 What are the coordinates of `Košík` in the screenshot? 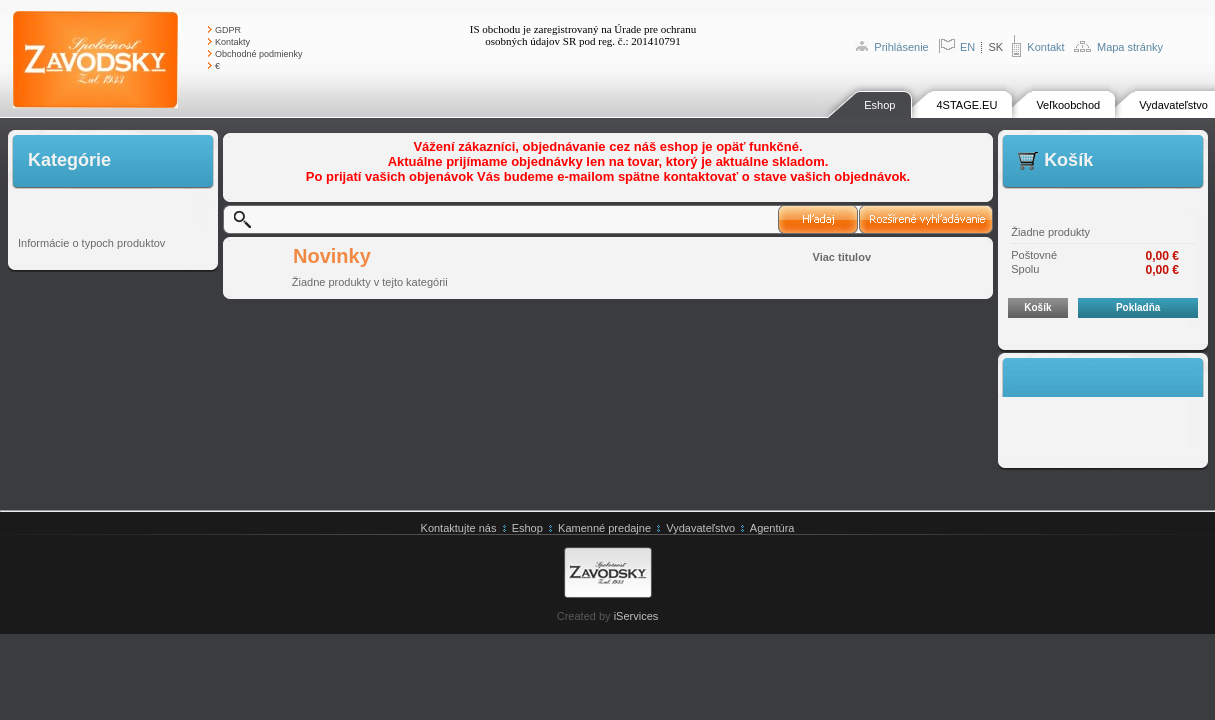 It's located at (1037, 307).